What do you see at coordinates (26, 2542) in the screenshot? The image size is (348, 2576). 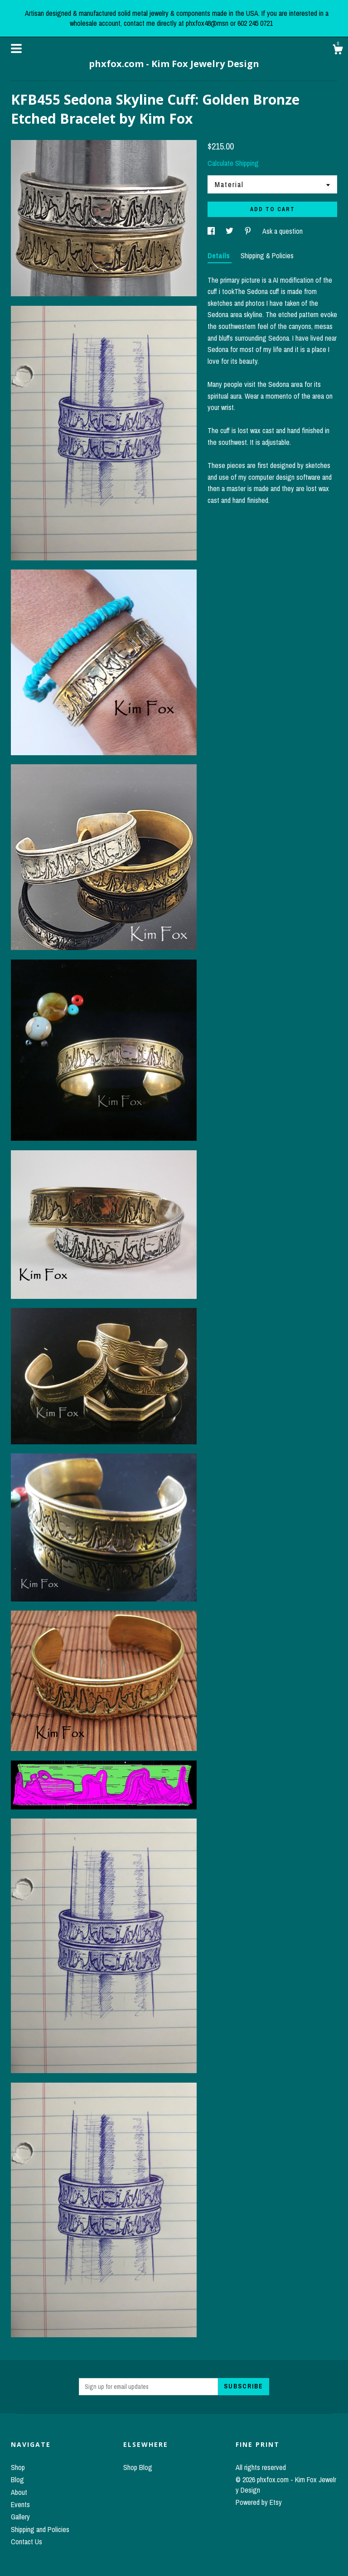 I see `Contact Us` at bounding box center [26, 2542].